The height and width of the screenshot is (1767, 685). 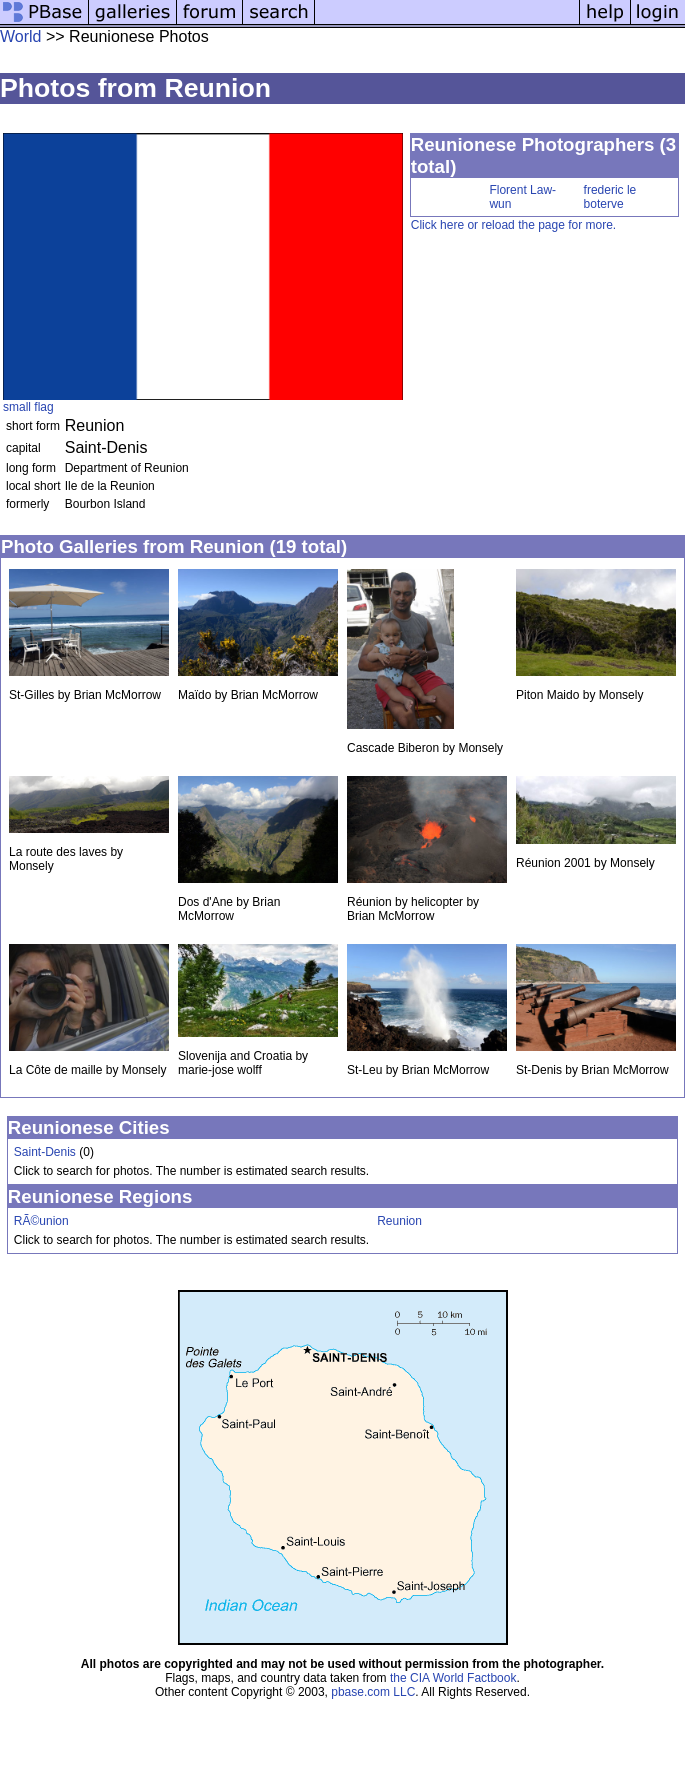 What do you see at coordinates (28, 407) in the screenshot?
I see `small flag` at bounding box center [28, 407].